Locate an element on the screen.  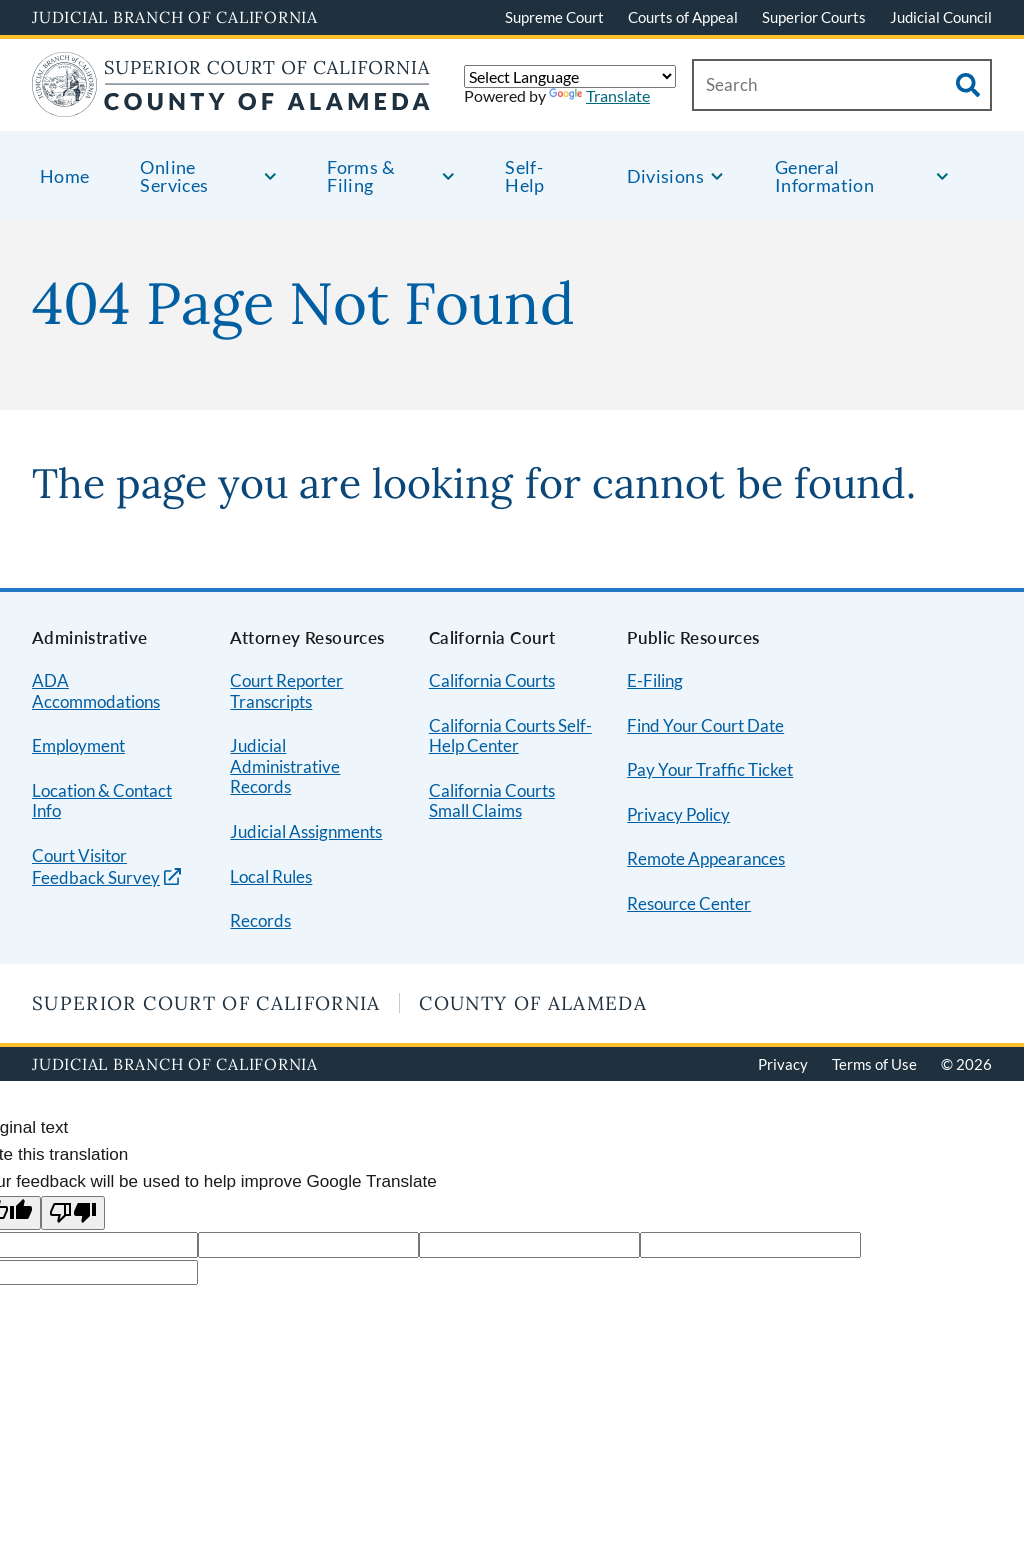
Privacy Policy is located at coordinates (678, 814).